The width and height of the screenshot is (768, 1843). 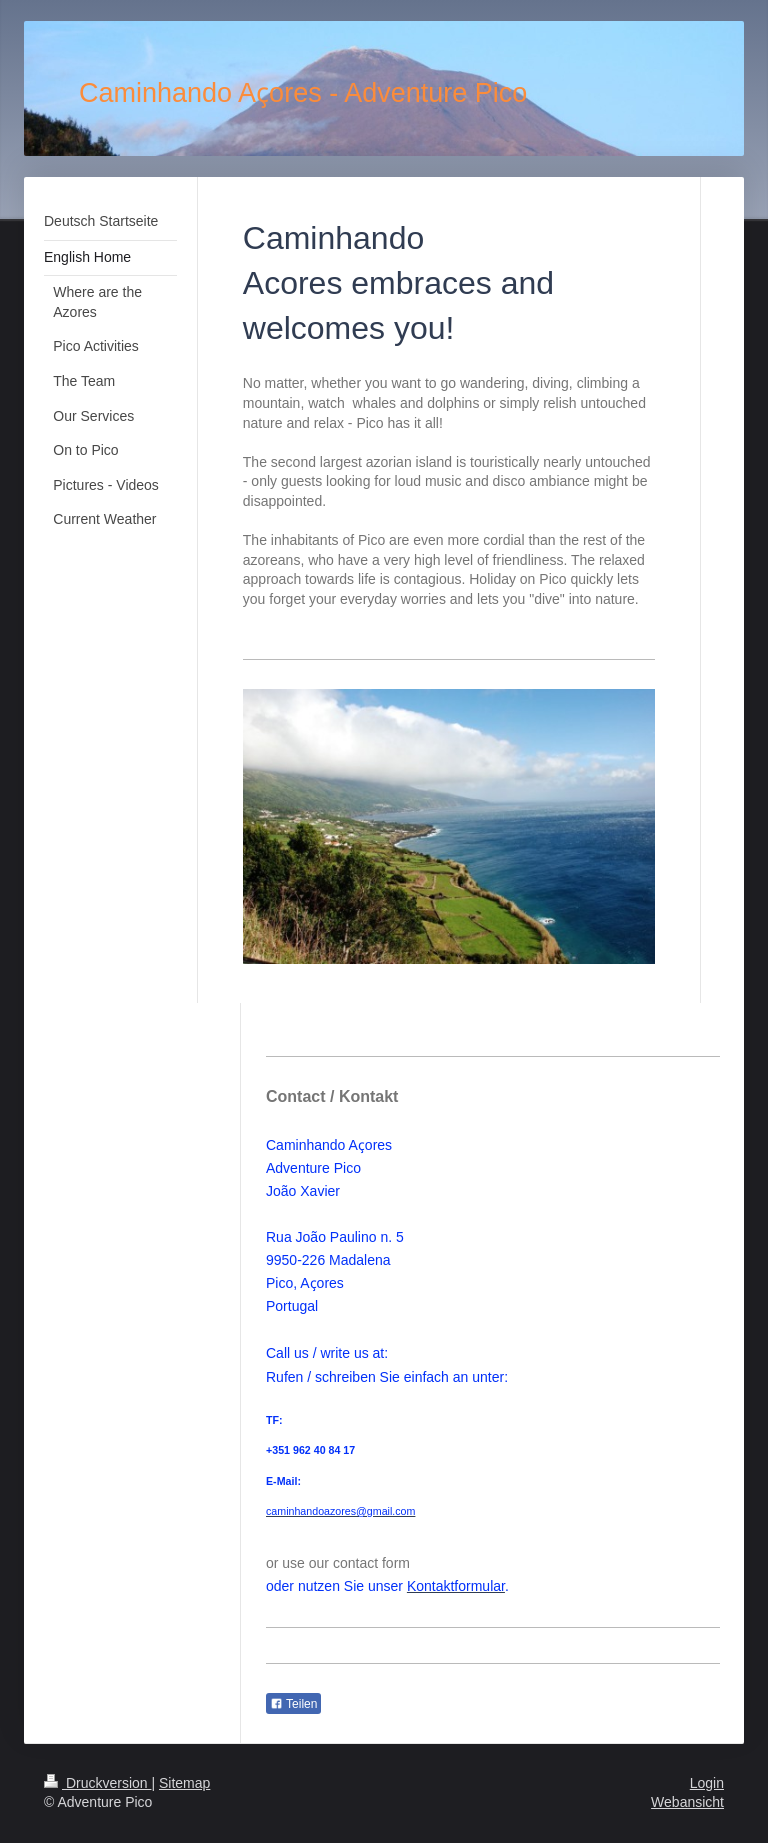 What do you see at coordinates (97, 1783) in the screenshot?
I see `Druckversion` at bounding box center [97, 1783].